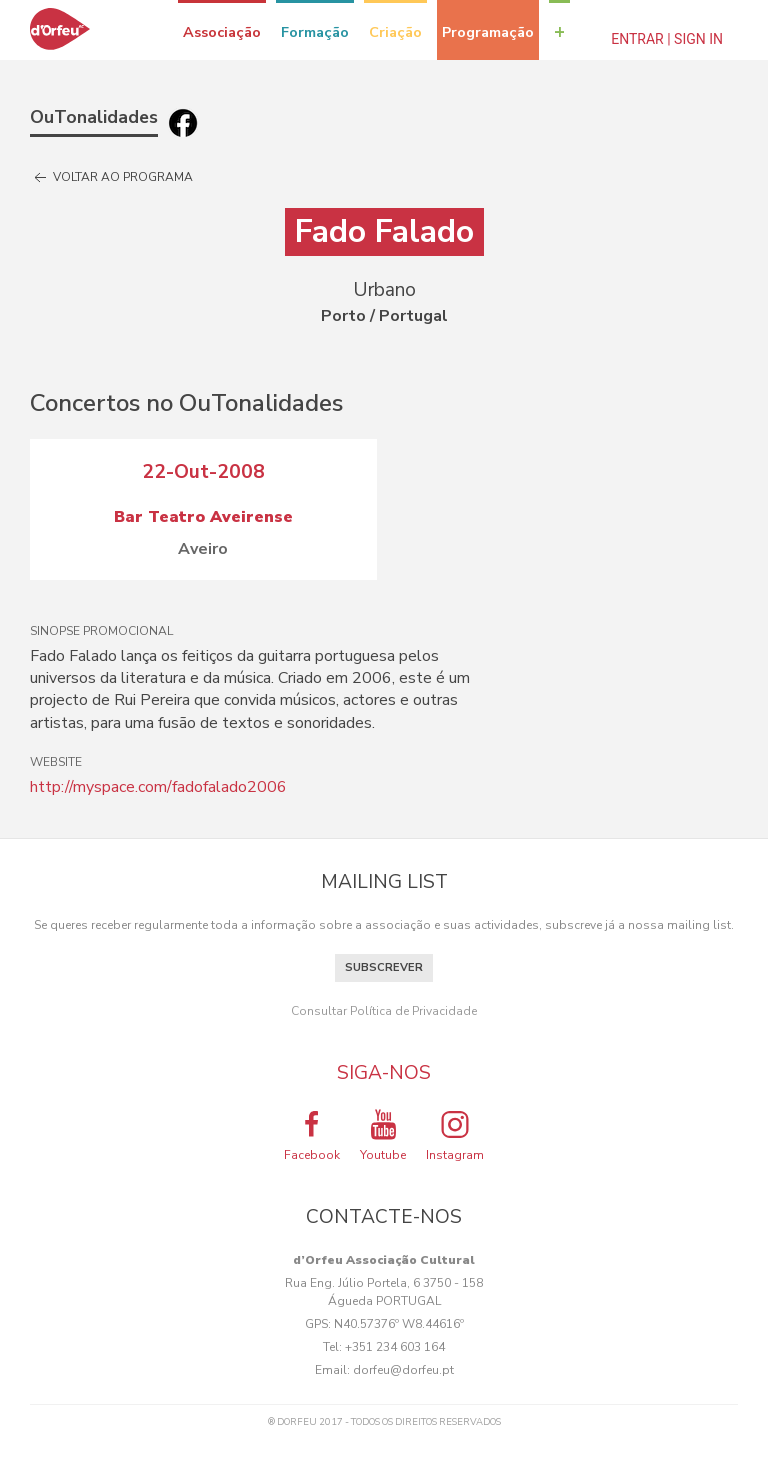 Image resolution: width=768 pixels, height=1458 pixels. What do you see at coordinates (222, 32) in the screenshot?
I see `Associação` at bounding box center [222, 32].